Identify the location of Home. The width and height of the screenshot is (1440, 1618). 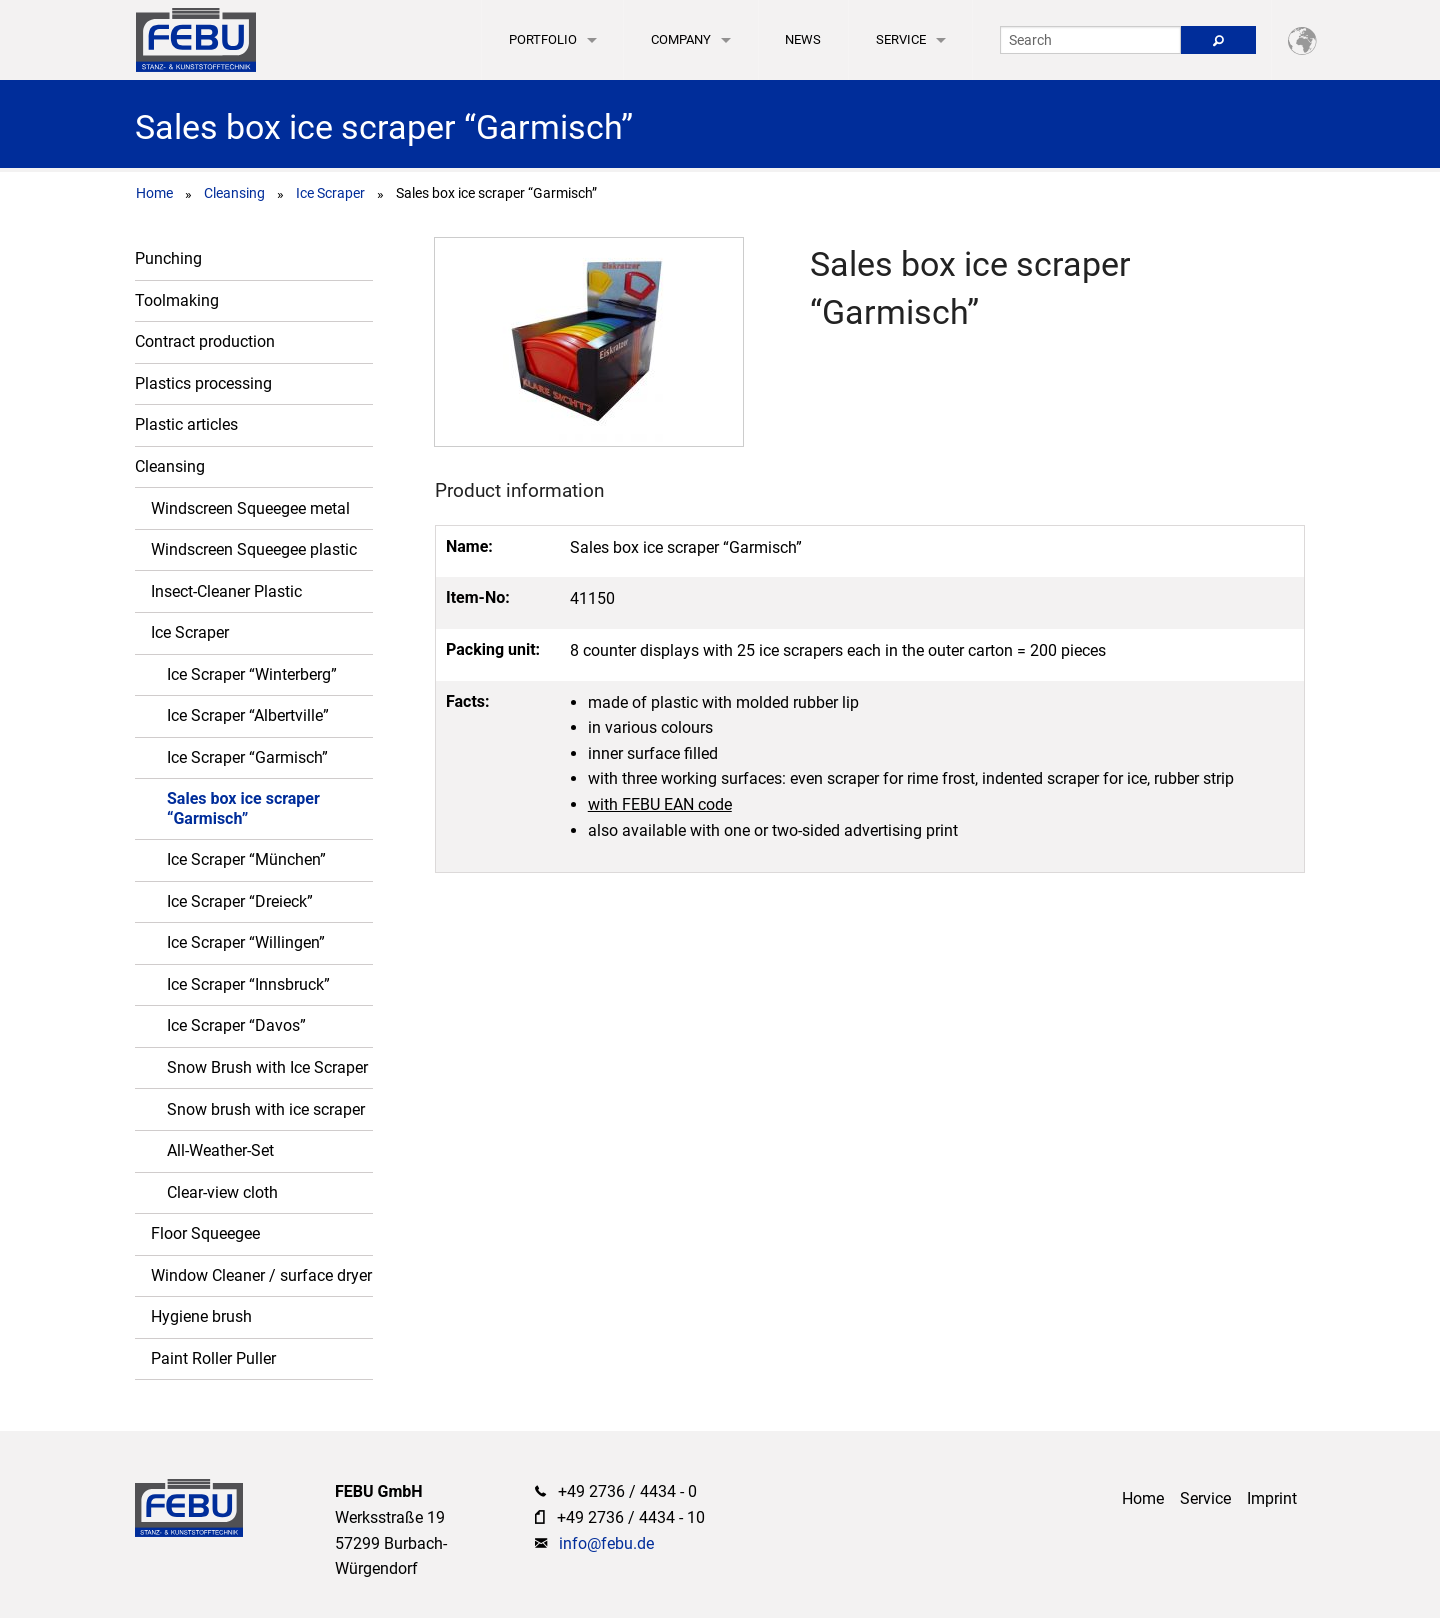
(154, 193).